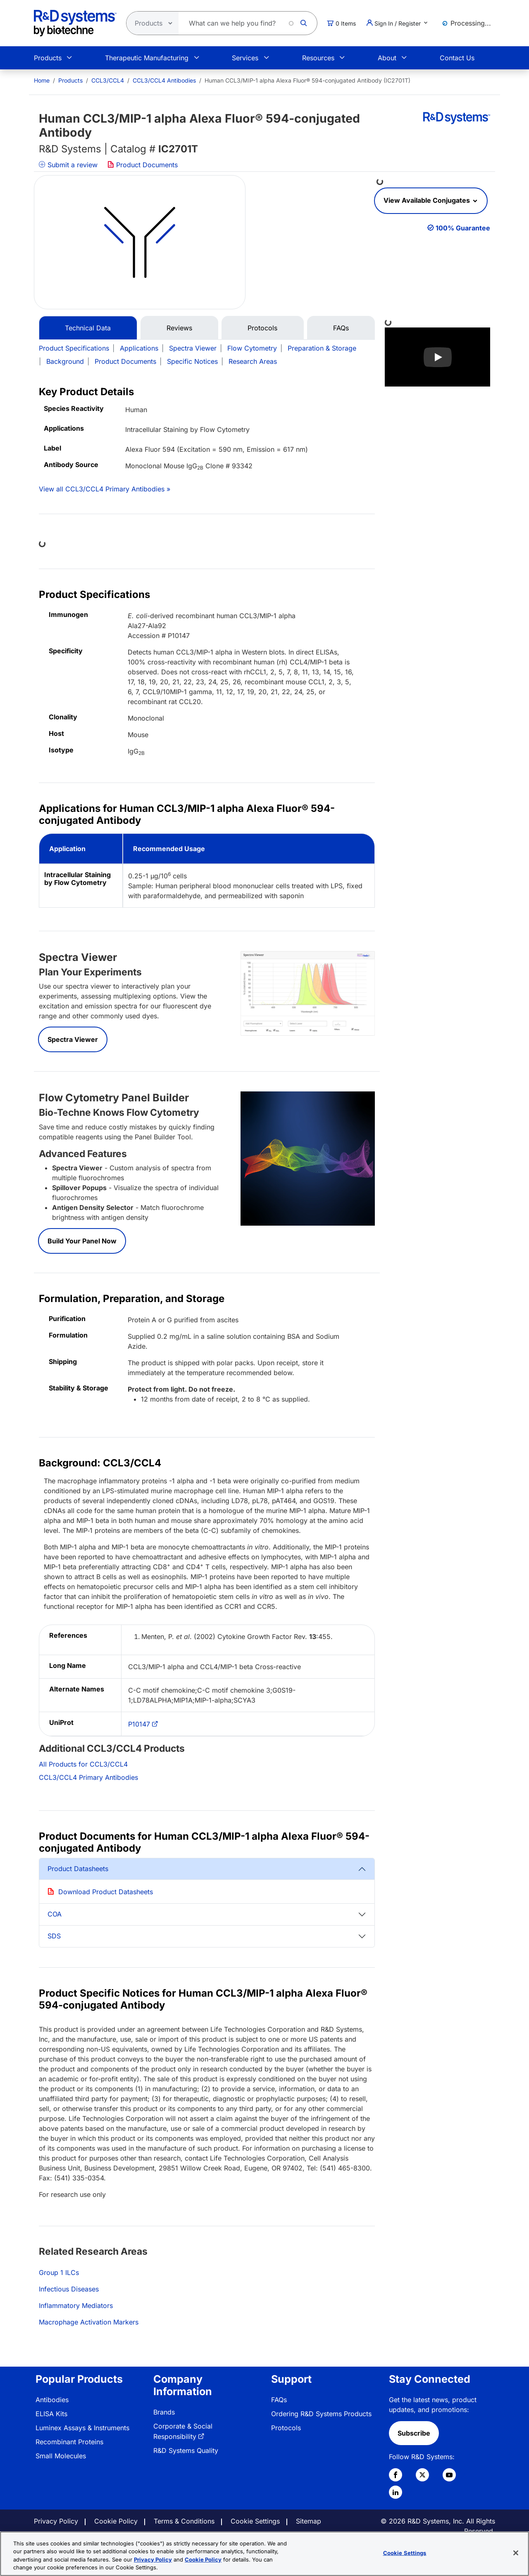 This screenshot has height=2576, width=529. Describe the element at coordinates (252, 348) in the screenshot. I see `Flow Cytometry` at that location.